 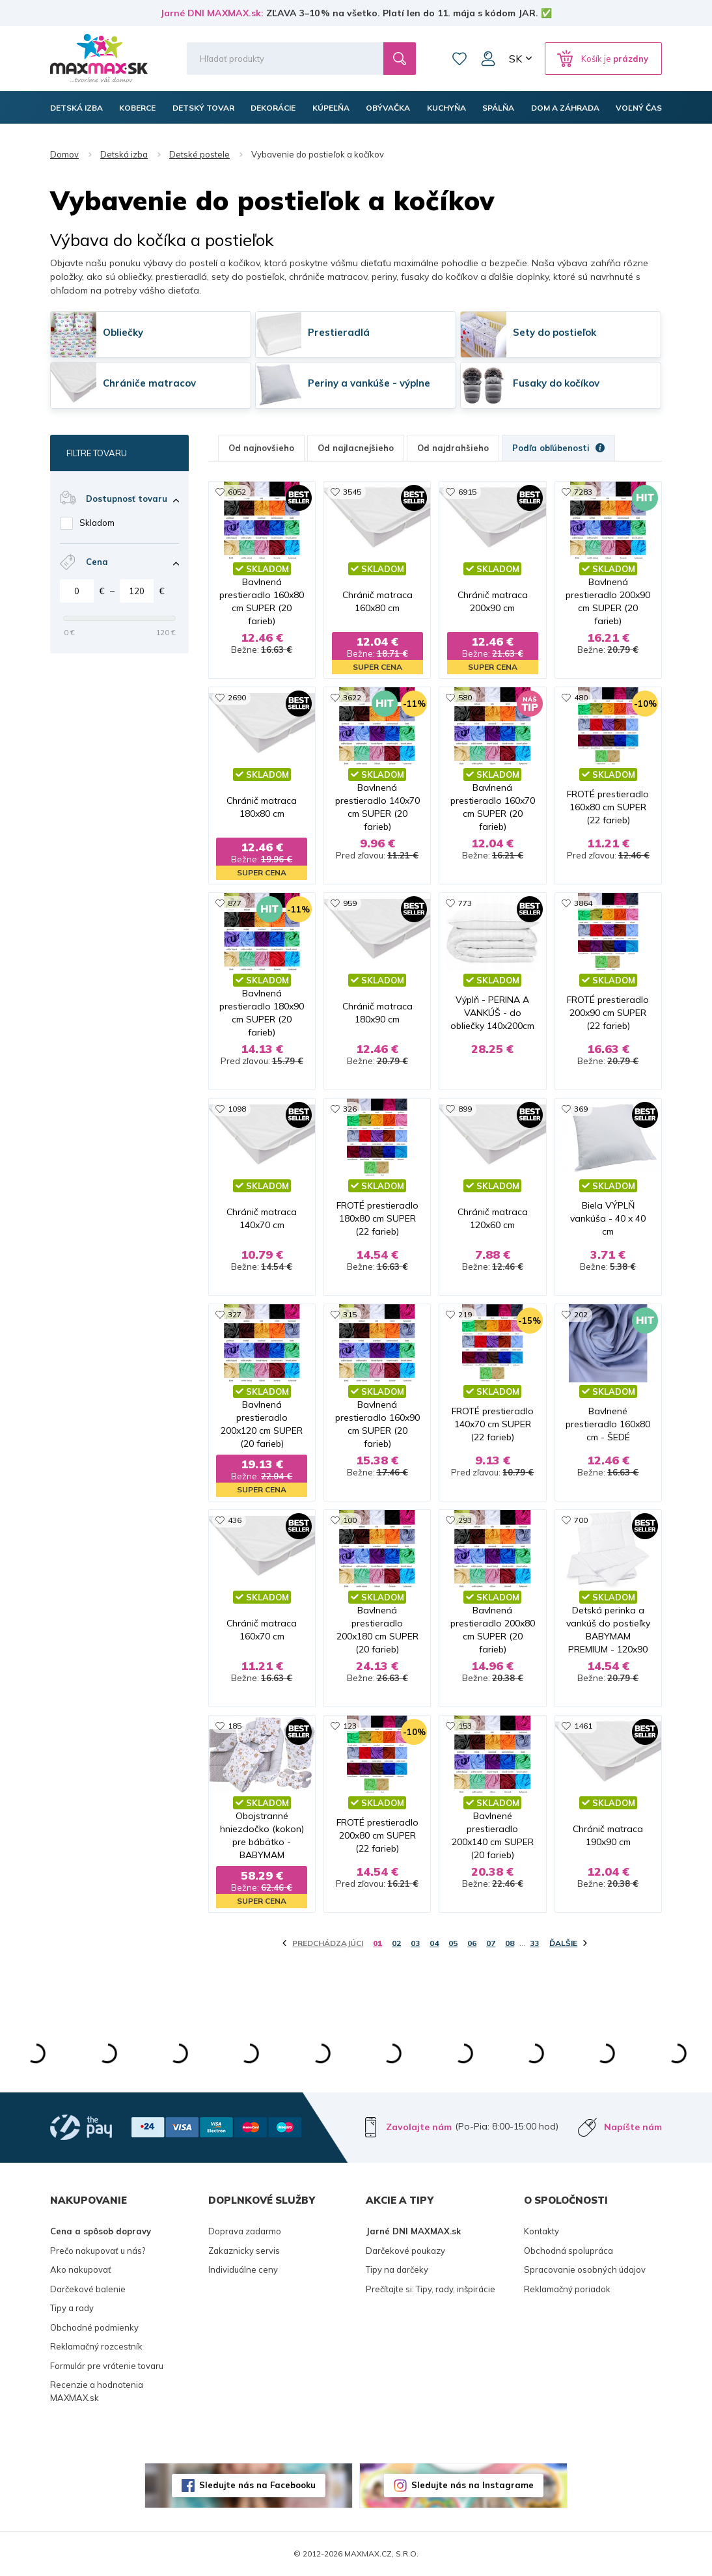 What do you see at coordinates (419, 2127) in the screenshot?
I see `Zavolajte nám` at bounding box center [419, 2127].